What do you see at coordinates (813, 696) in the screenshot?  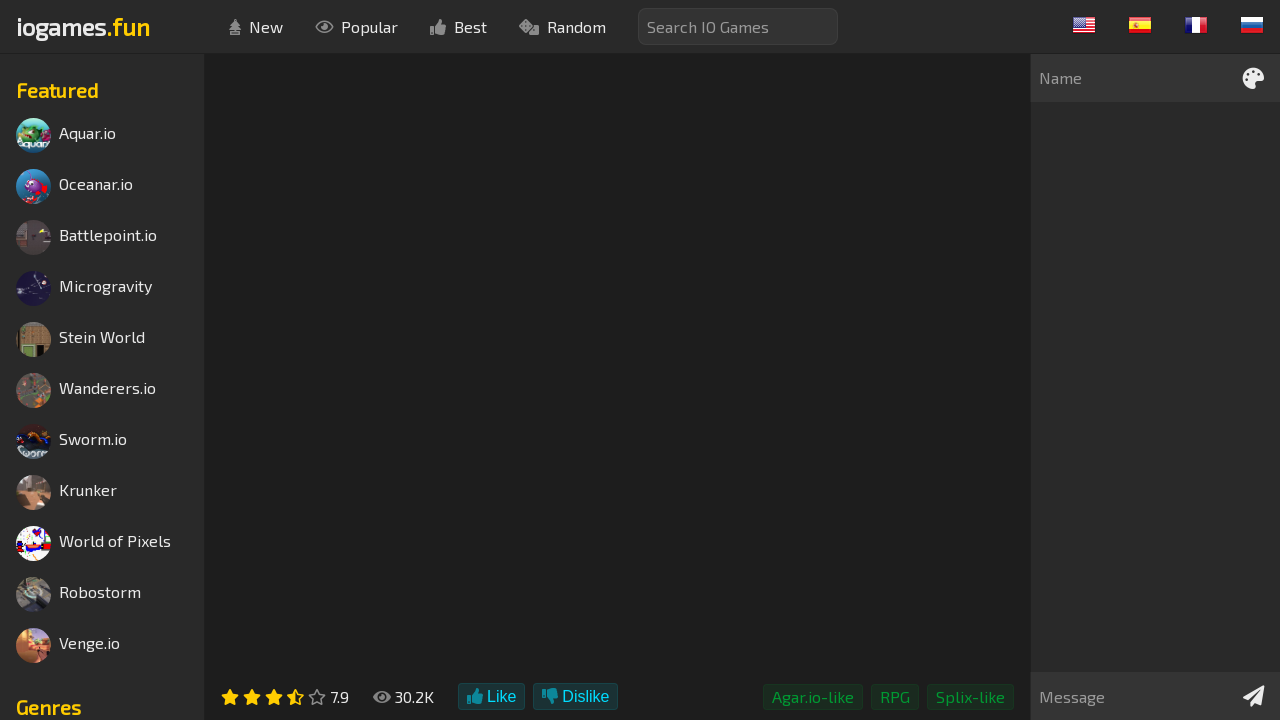 I see `Agar.io-like` at bounding box center [813, 696].